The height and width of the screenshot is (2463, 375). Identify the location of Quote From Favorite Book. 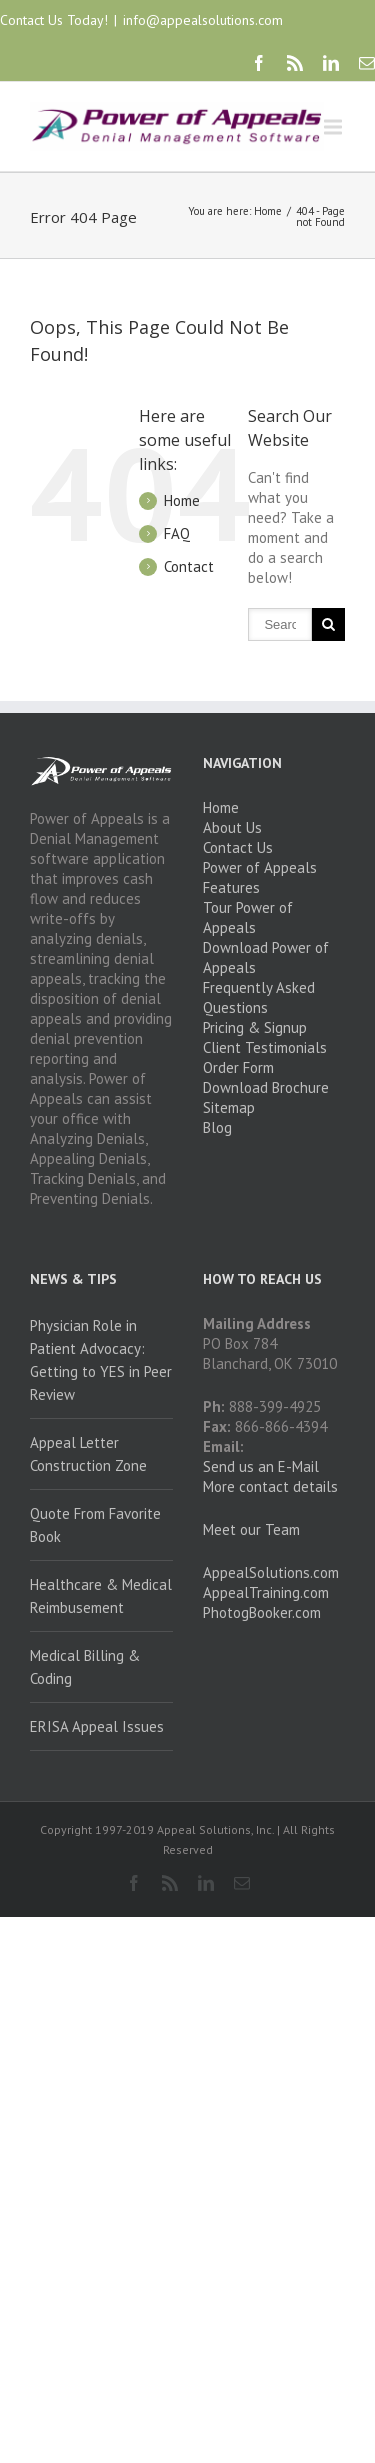
(95, 1525).